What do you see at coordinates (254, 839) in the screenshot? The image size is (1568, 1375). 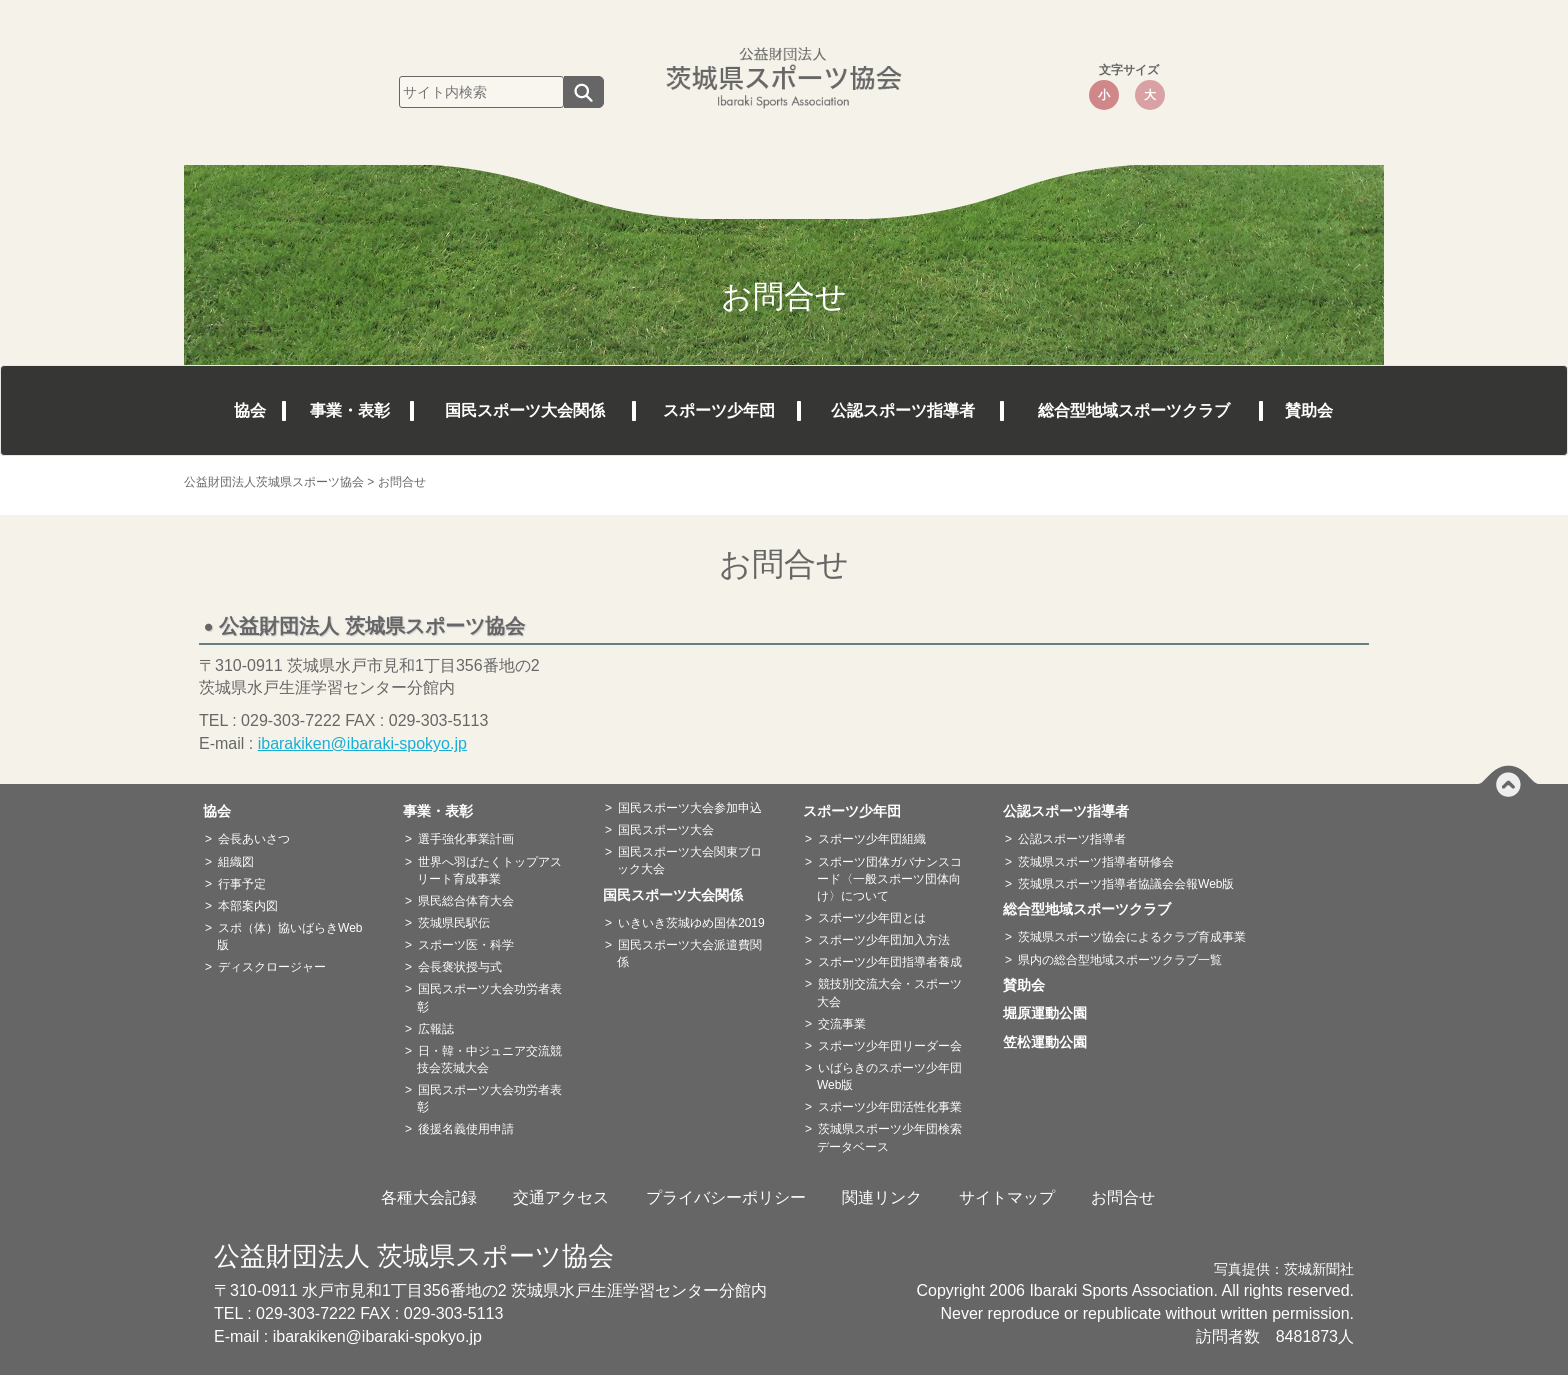 I see `会長あいさつ` at bounding box center [254, 839].